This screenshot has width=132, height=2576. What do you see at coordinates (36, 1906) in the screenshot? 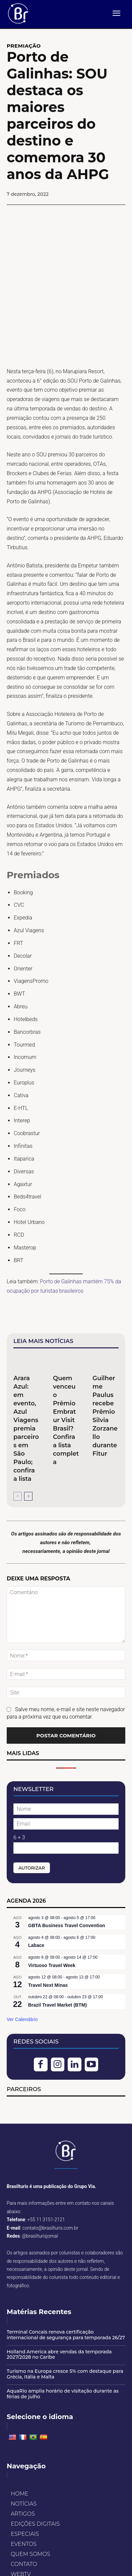
I see `Labace` at bounding box center [36, 1906].